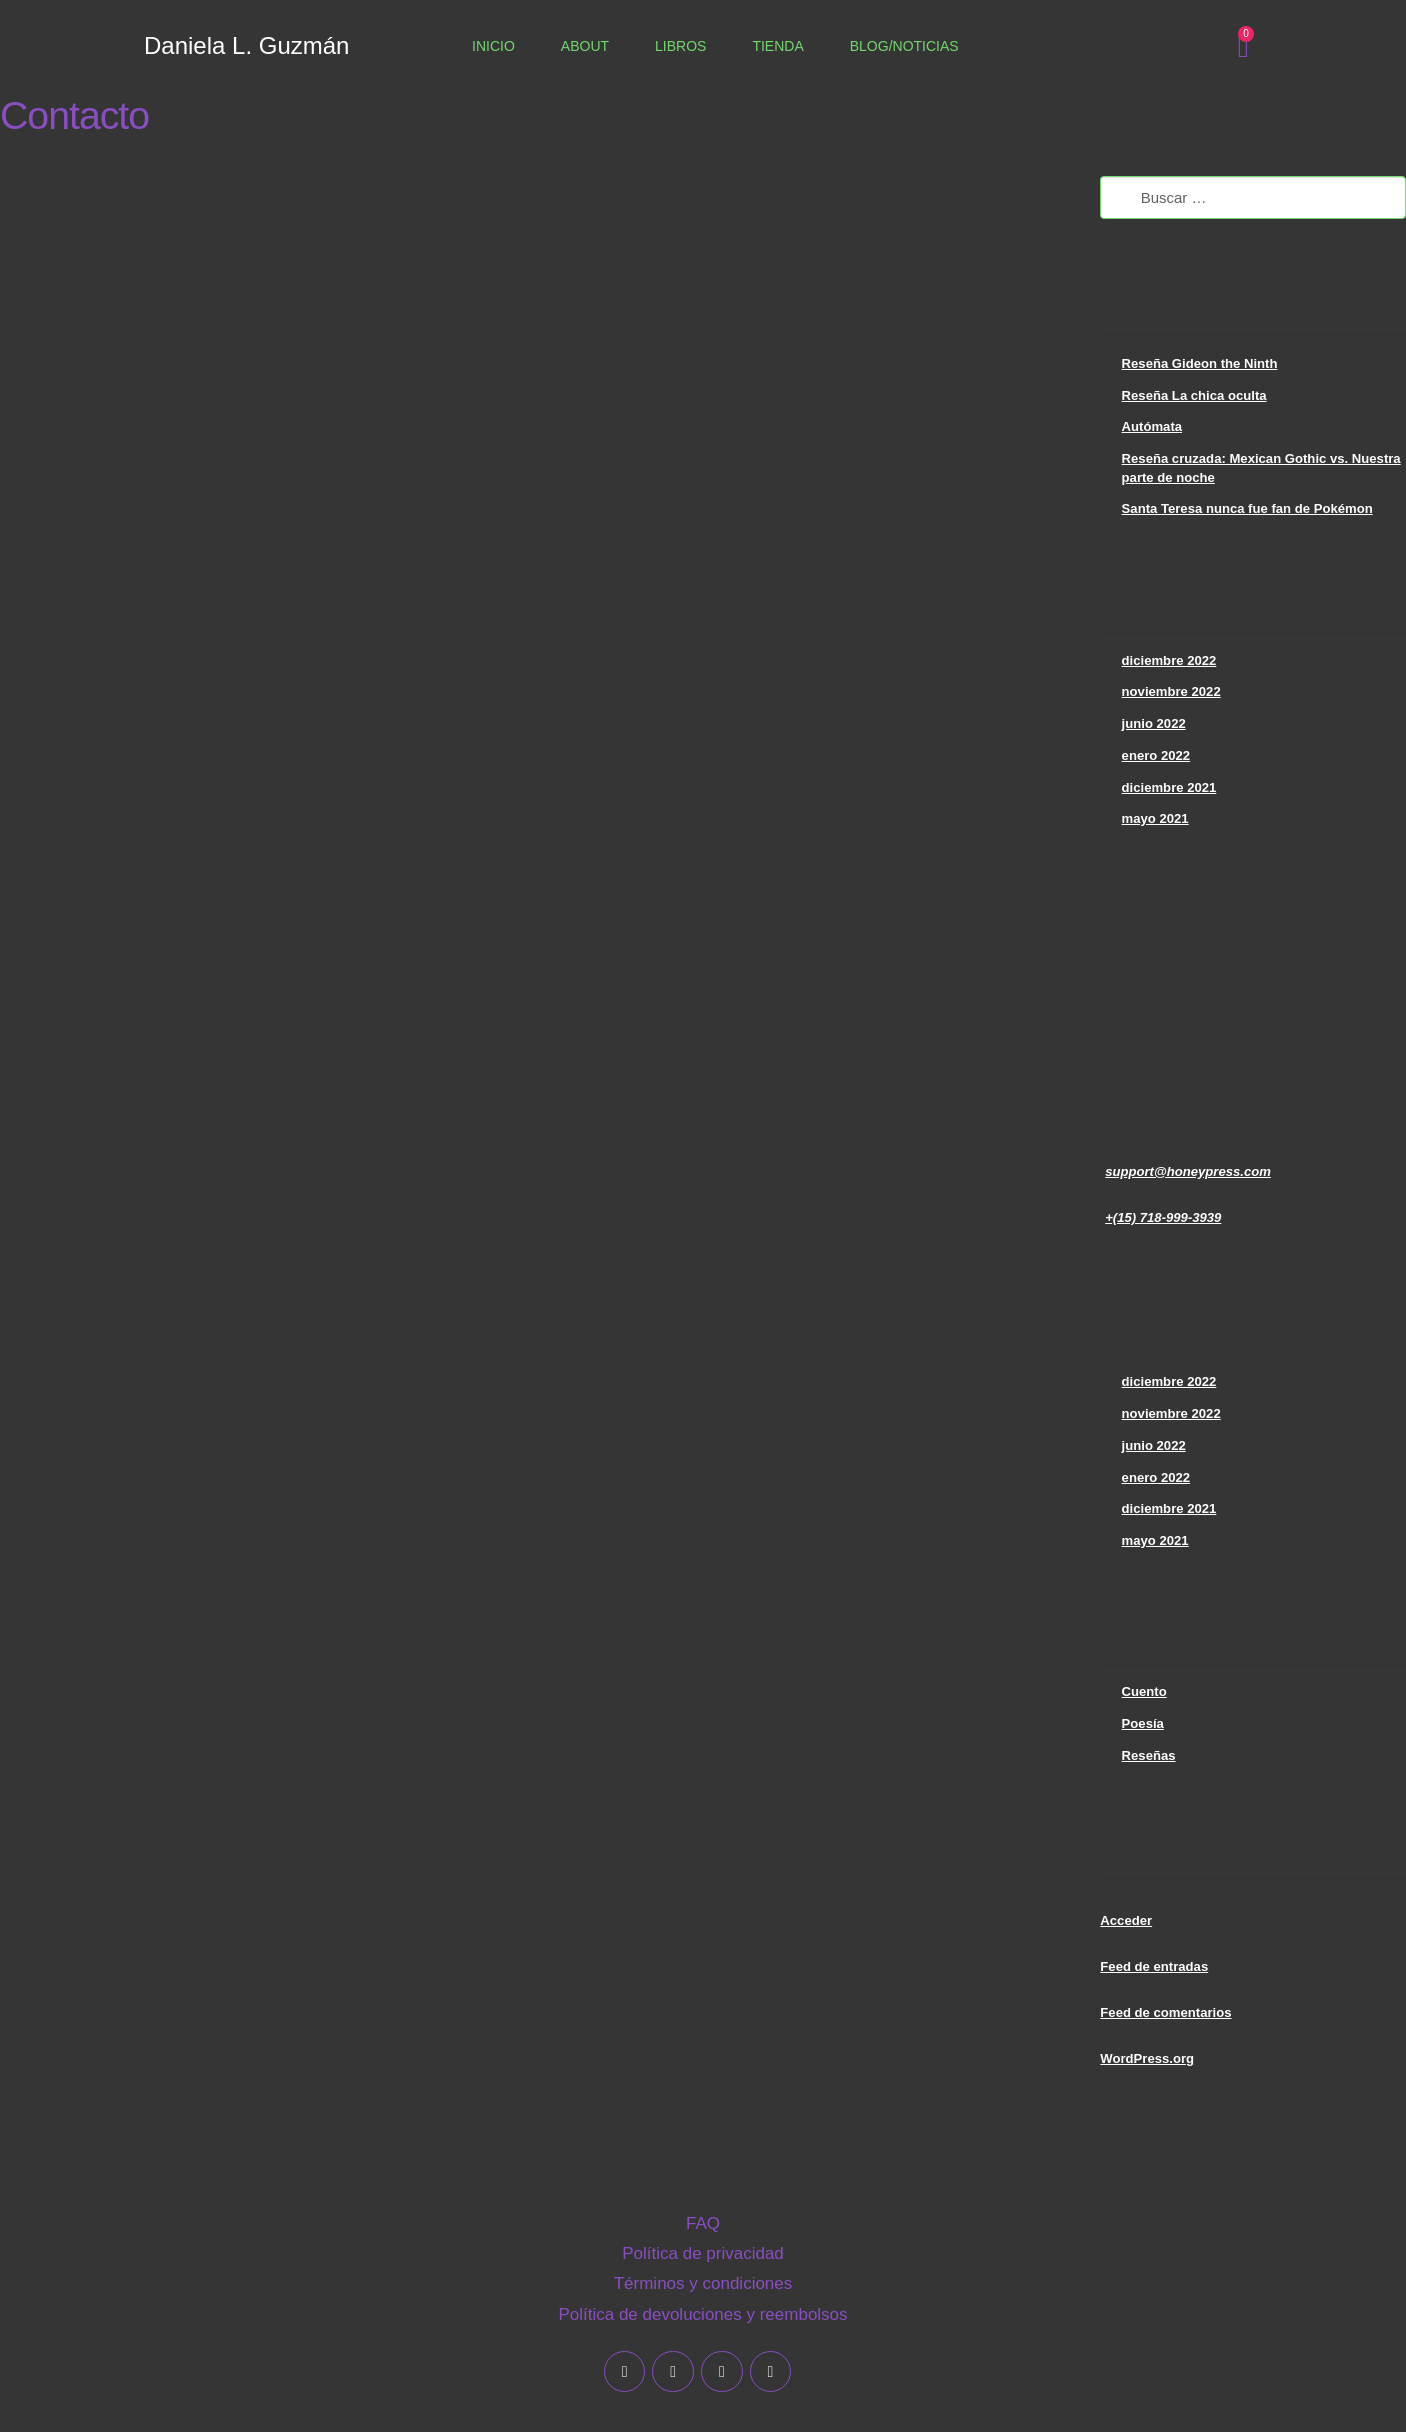  I want to click on Reseña La chica oculta, so click(1194, 395).